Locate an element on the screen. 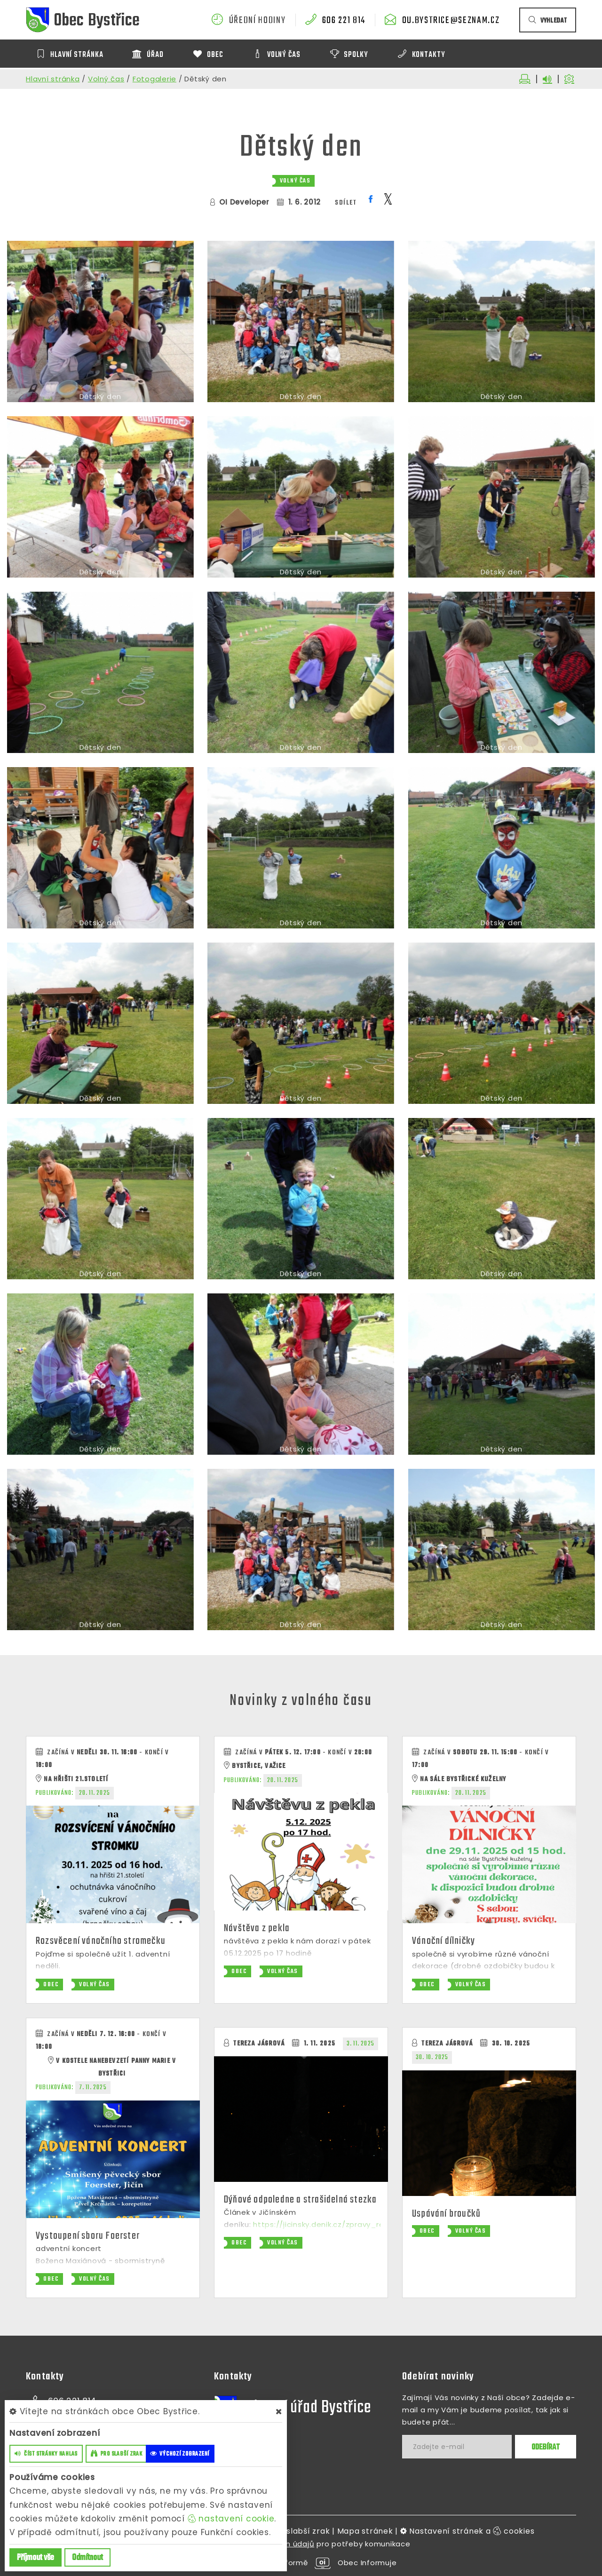 This screenshot has height=2576, width=602. ou.bystrice@seznam.cz is located at coordinates (451, 21).